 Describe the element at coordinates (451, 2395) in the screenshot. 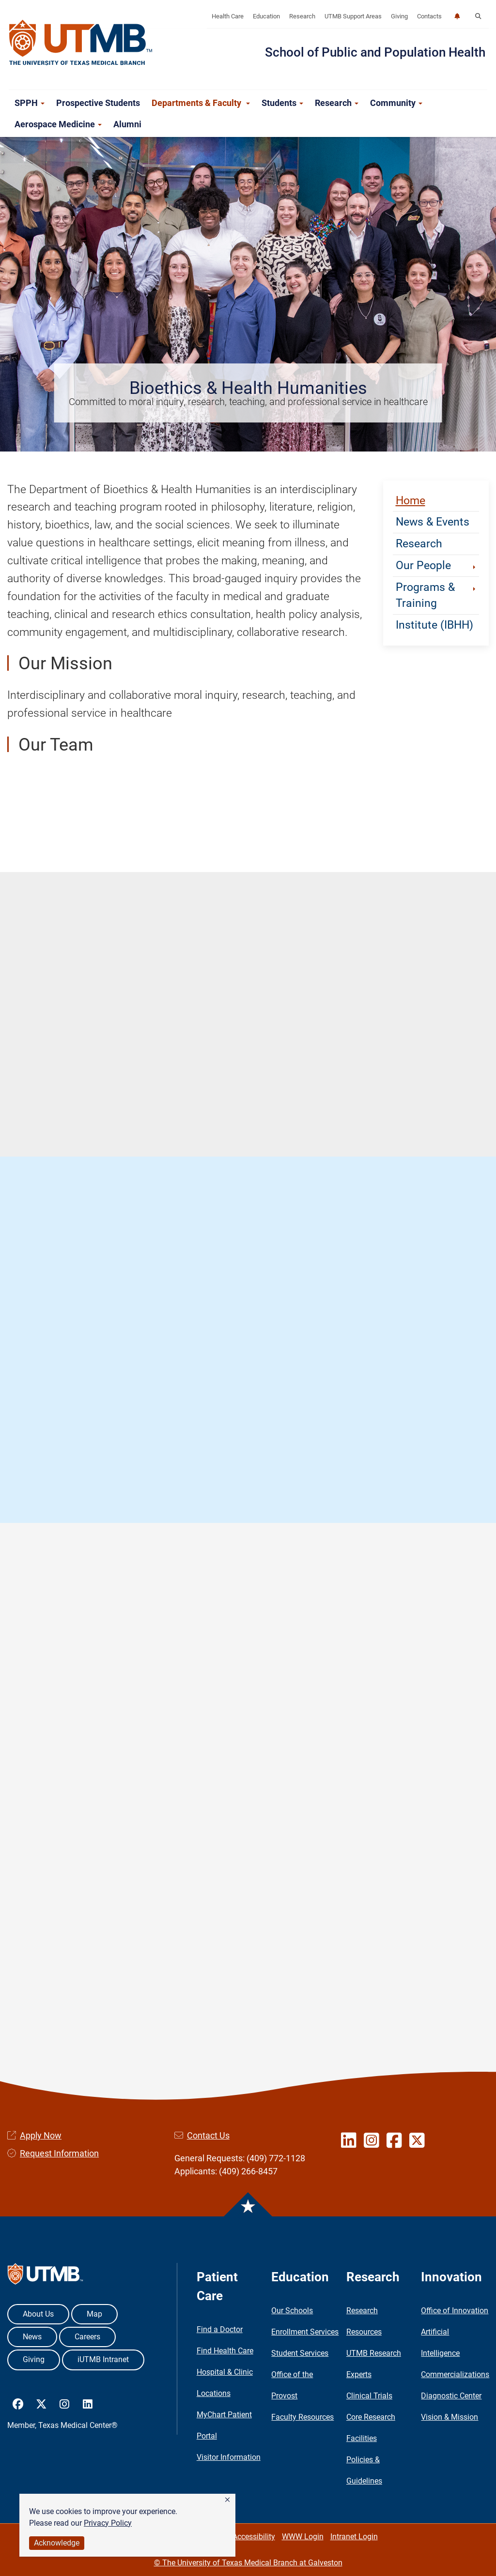

I see `Diagnostic Center` at that location.